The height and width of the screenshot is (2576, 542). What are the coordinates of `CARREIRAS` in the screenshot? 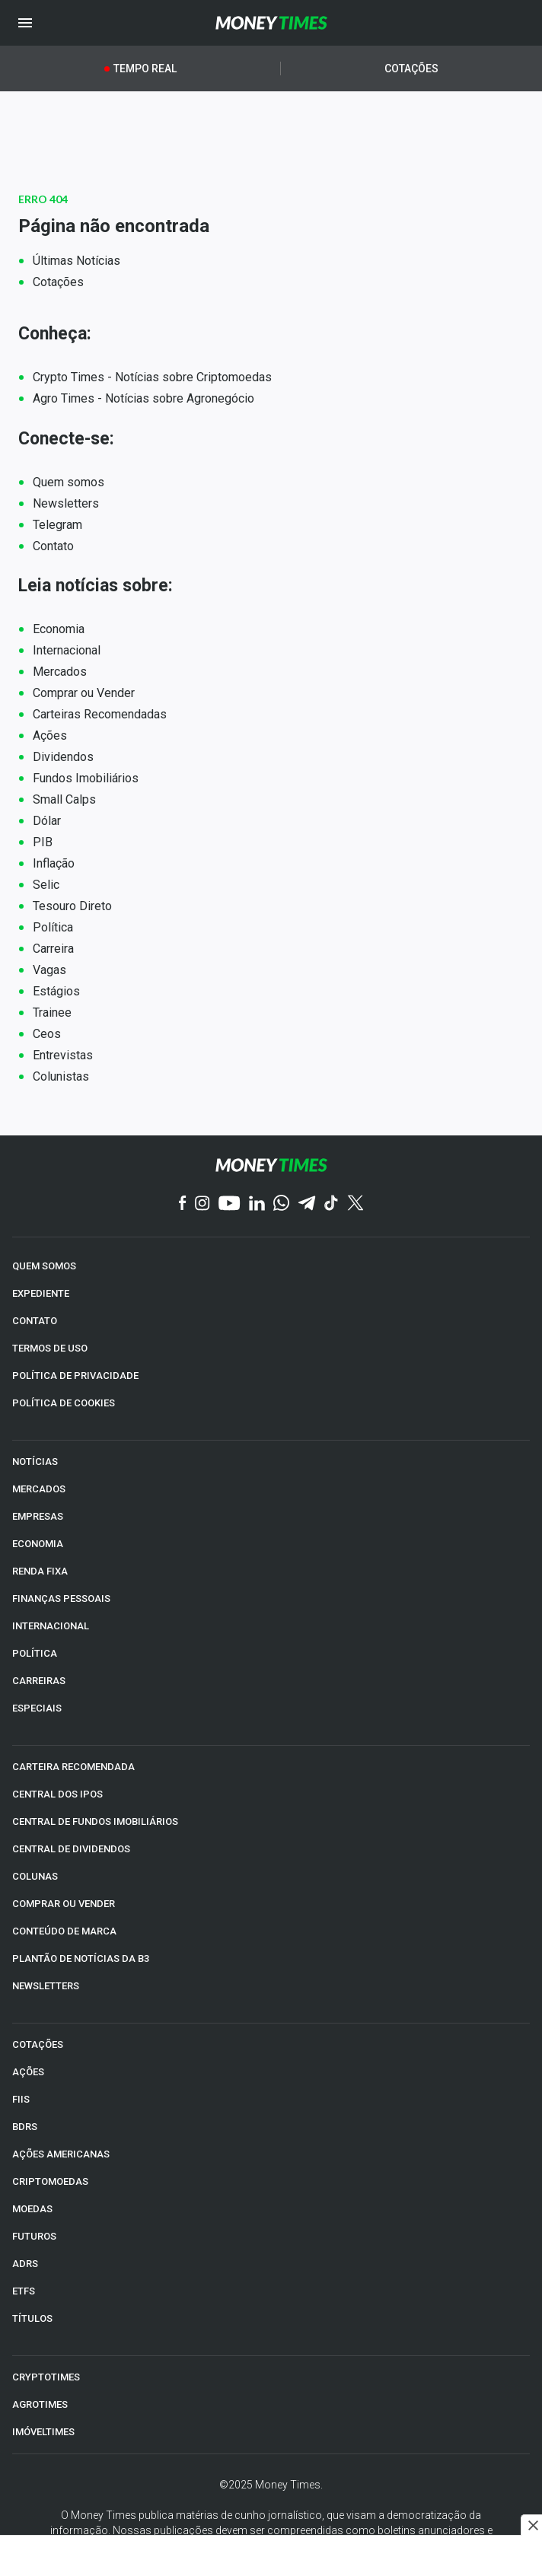 It's located at (38, 1680).